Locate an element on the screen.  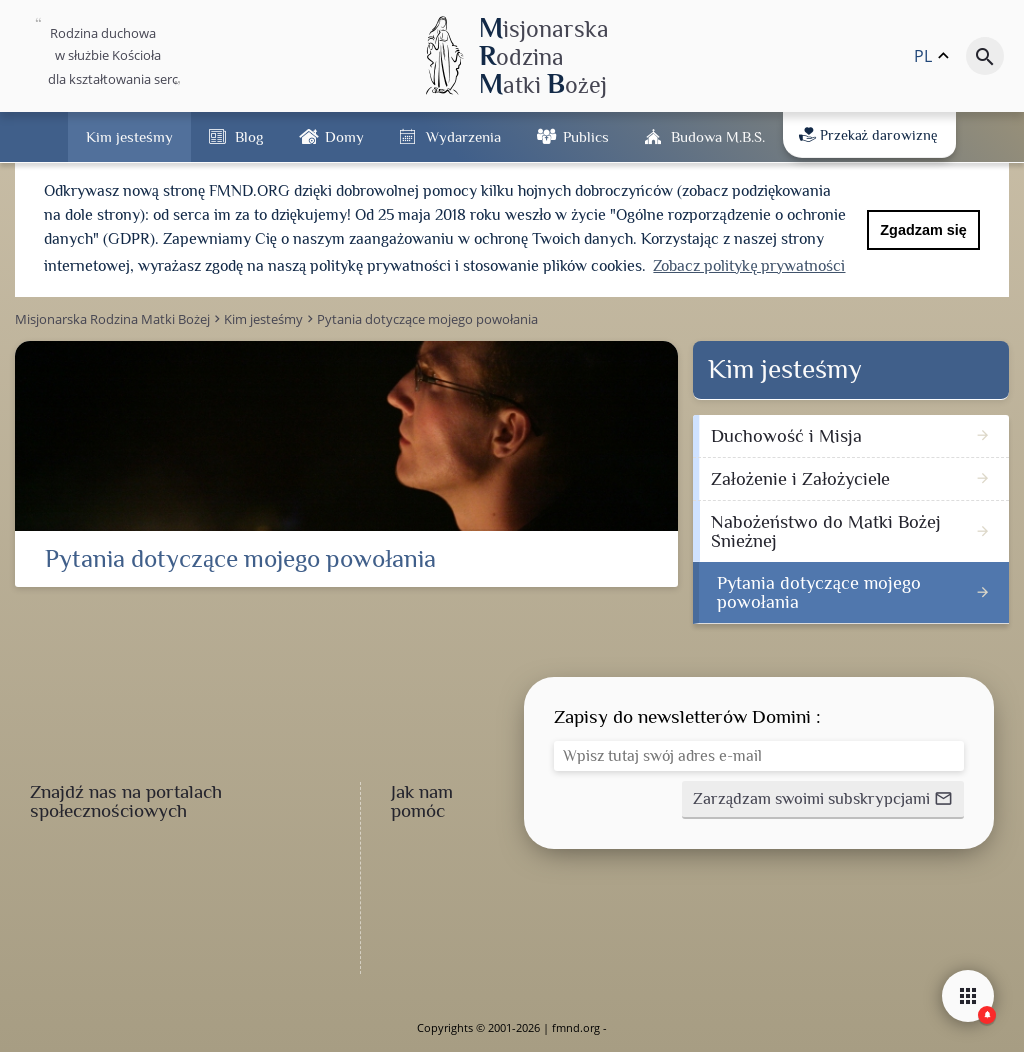
Zobacz politykę prywatności [button] is located at coordinates (749, 266).